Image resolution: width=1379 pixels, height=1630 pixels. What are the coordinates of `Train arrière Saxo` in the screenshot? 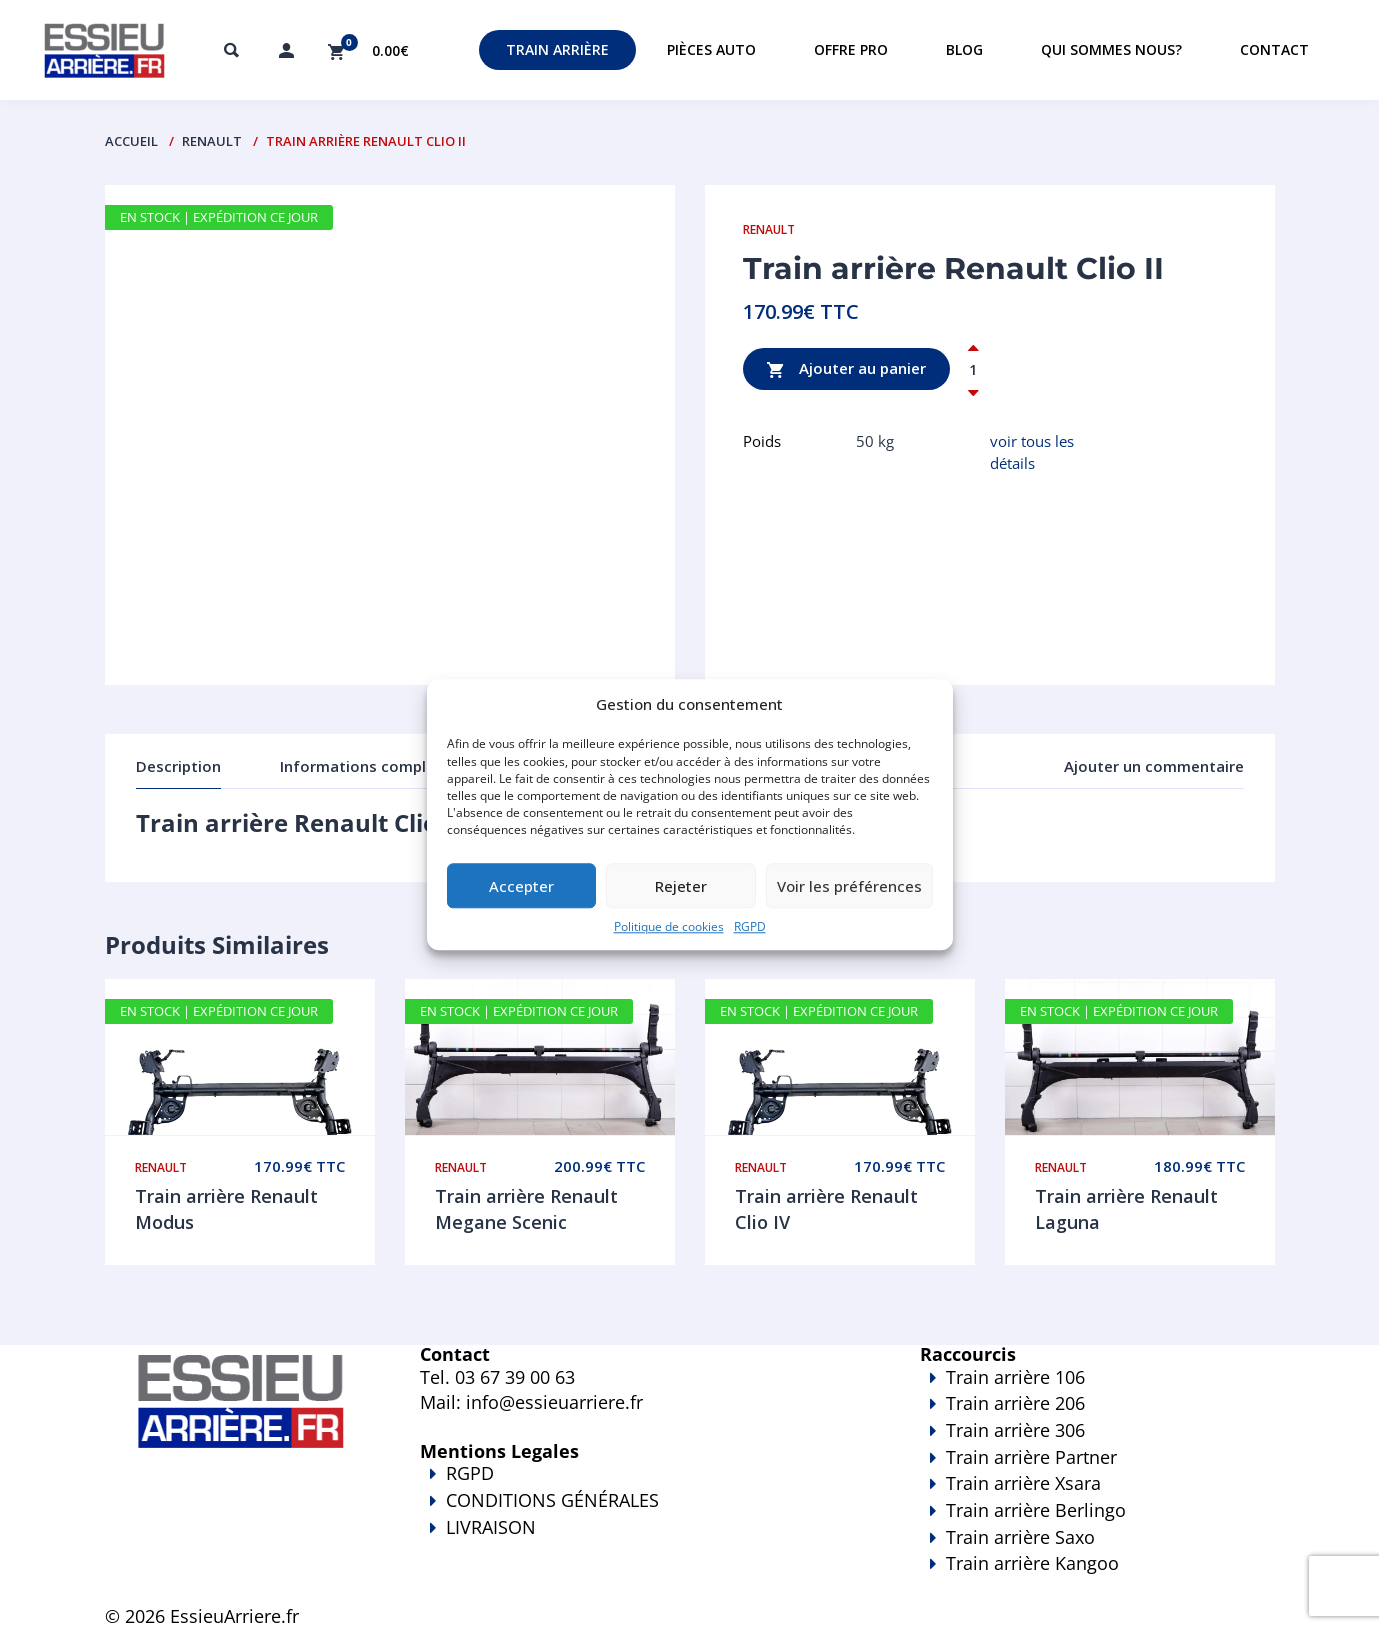 It's located at (1020, 1537).